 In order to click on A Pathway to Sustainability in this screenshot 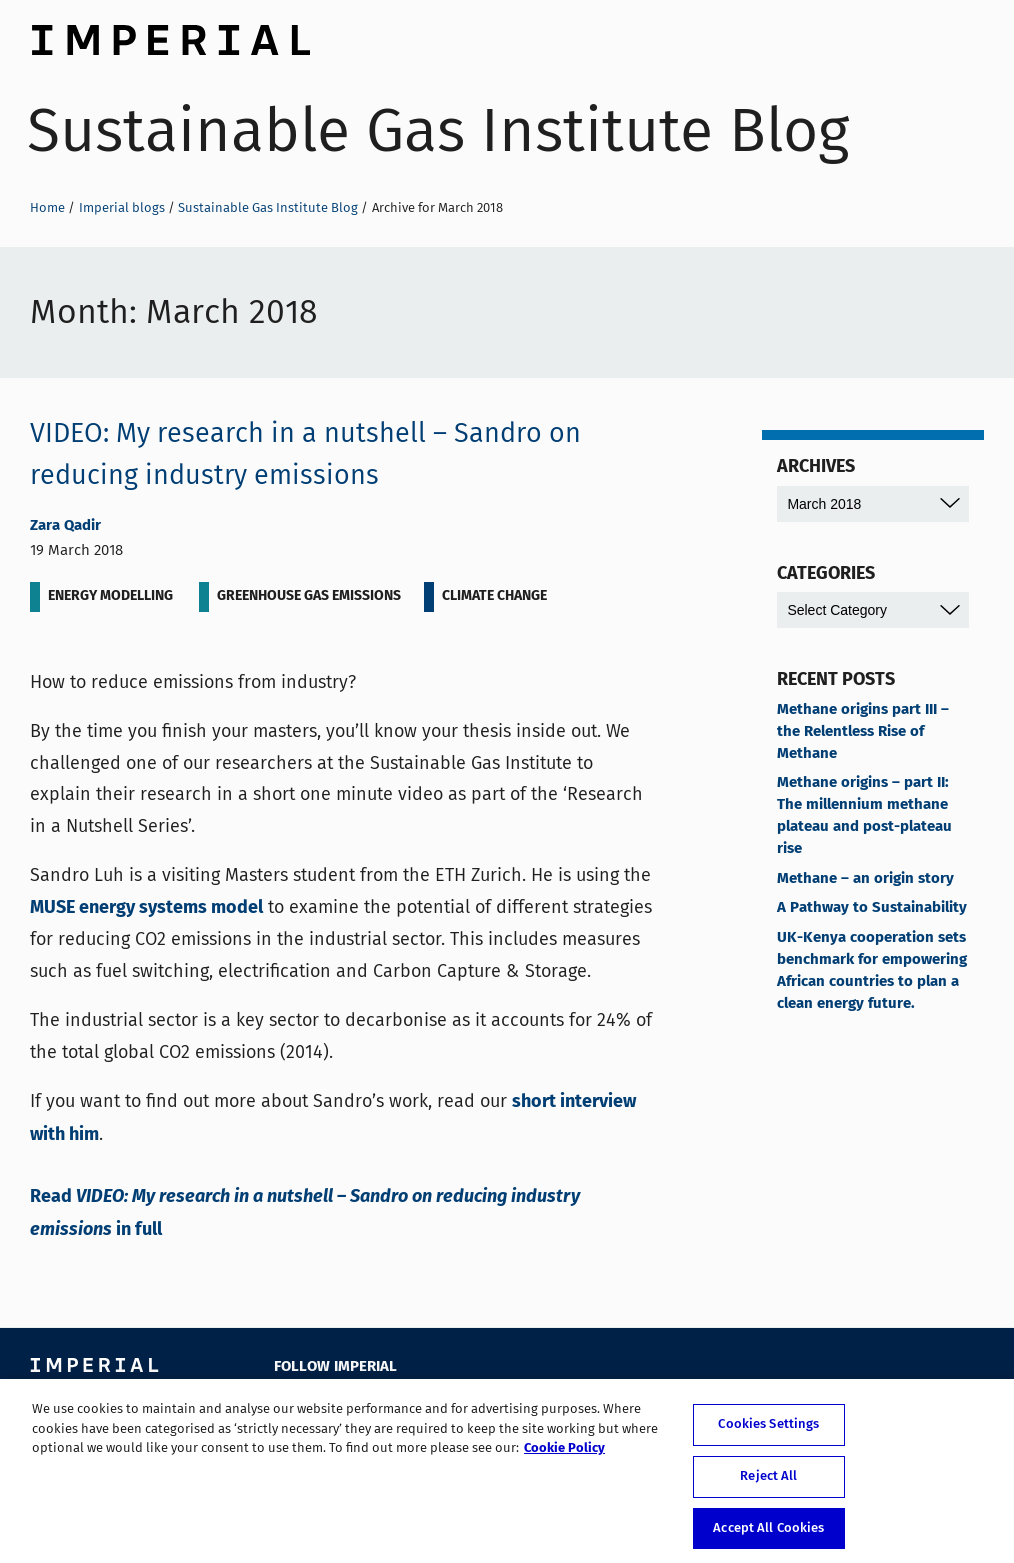, I will do `click(872, 908)`.